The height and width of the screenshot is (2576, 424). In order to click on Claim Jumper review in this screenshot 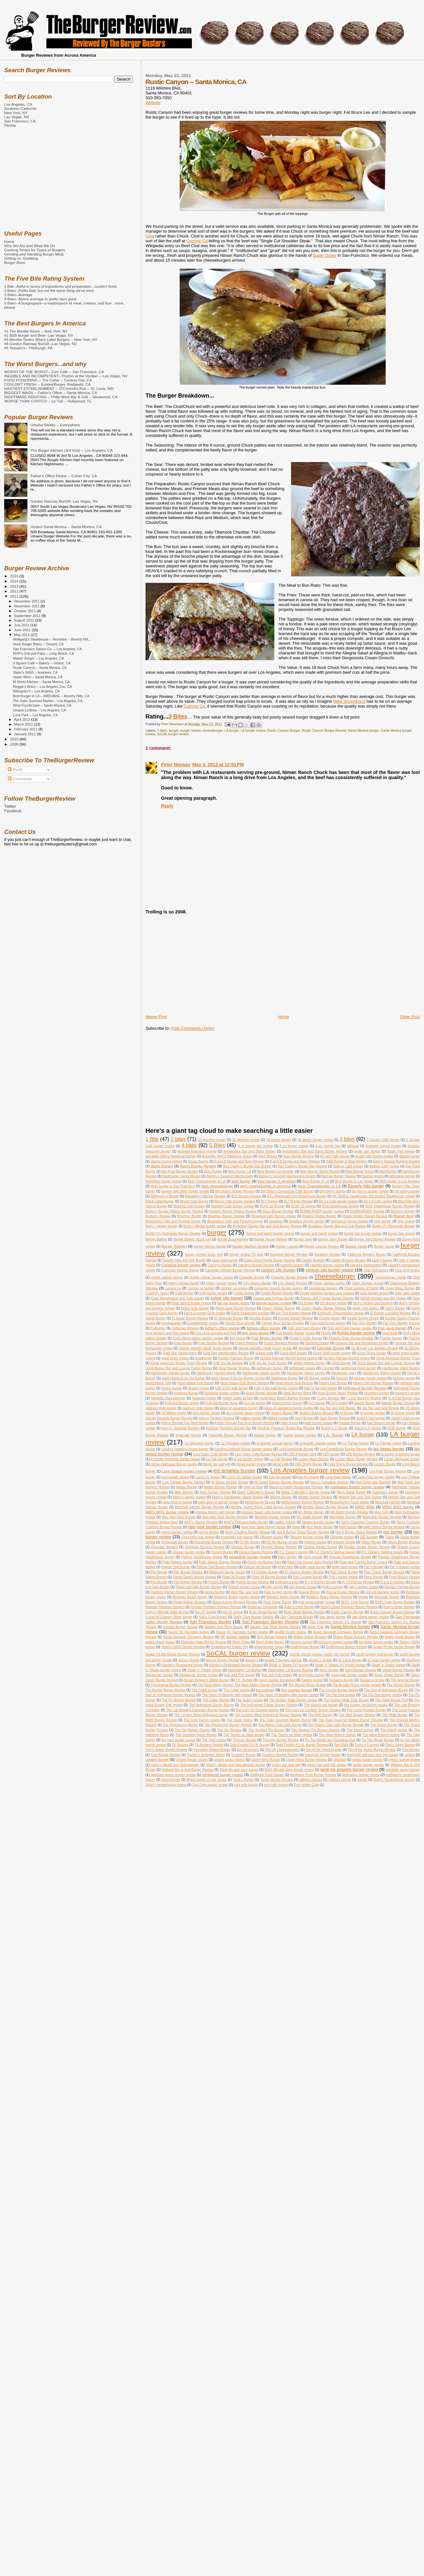, I will do `click(367, 1283)`.